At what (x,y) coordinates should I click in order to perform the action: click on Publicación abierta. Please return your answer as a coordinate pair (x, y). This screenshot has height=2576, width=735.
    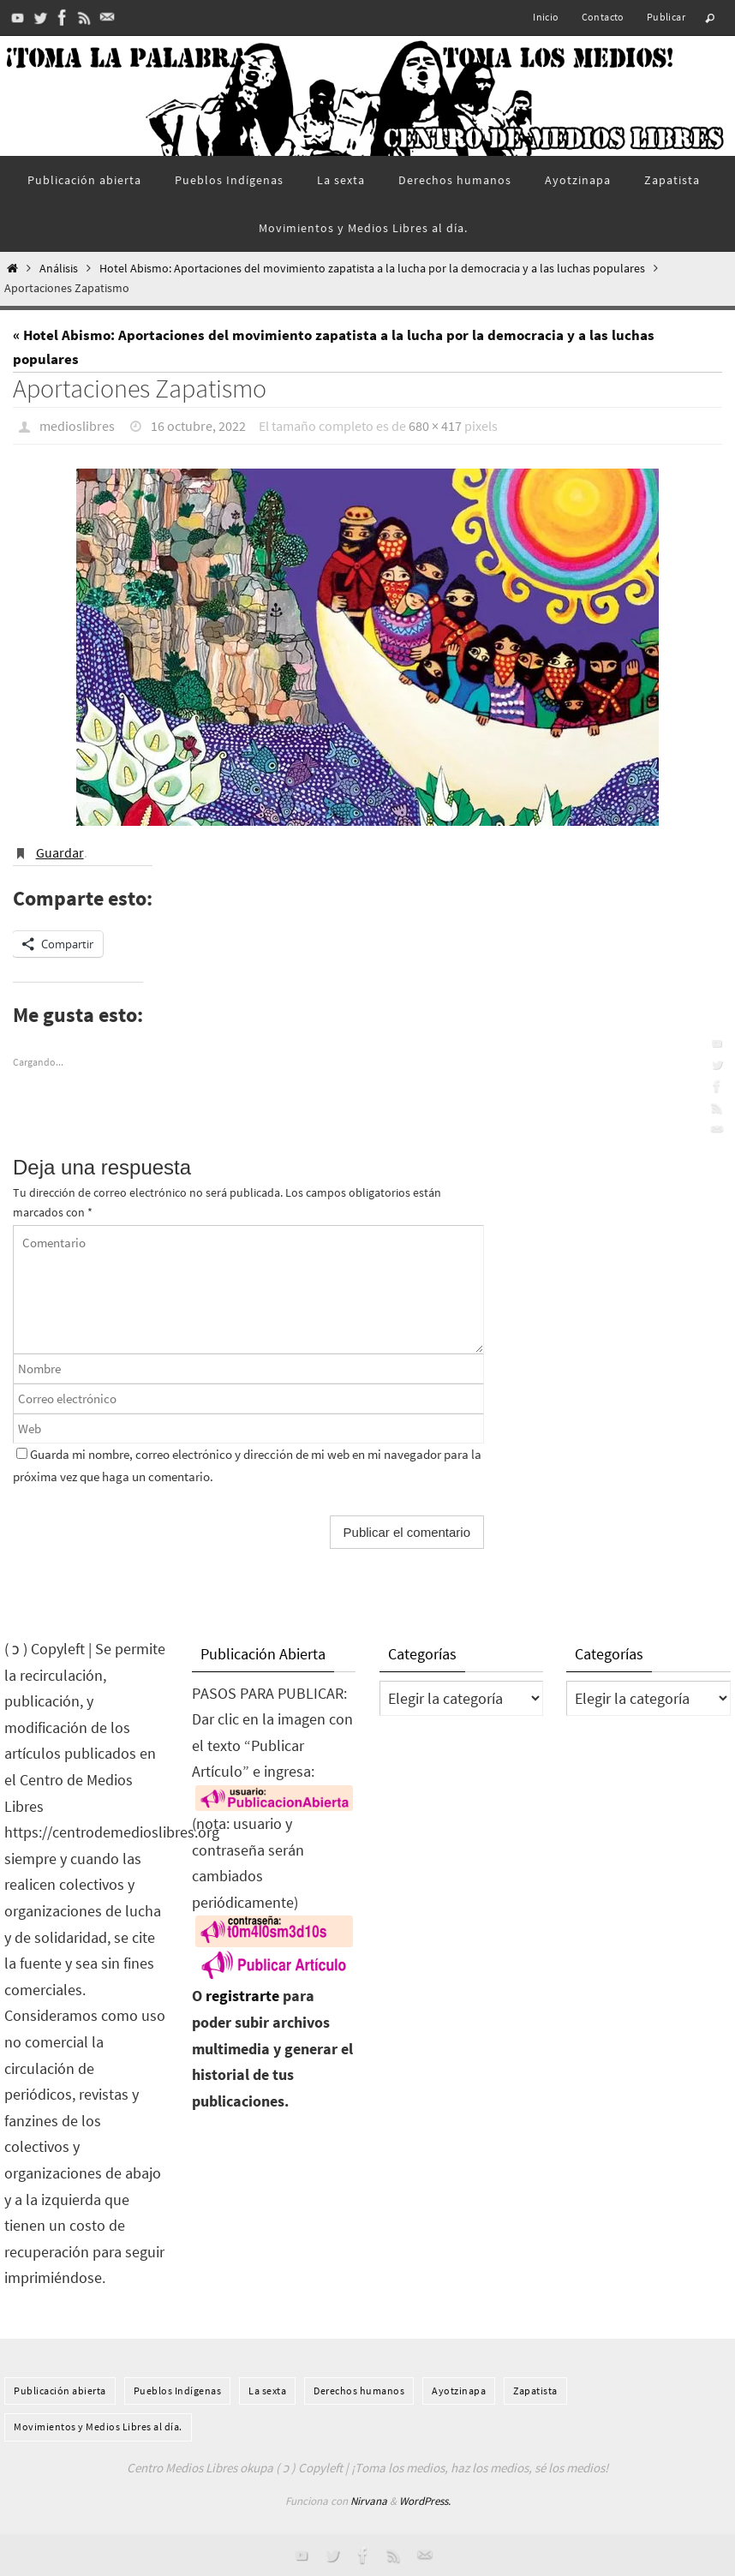
    Looking at the image, I should click on (60, 2390).